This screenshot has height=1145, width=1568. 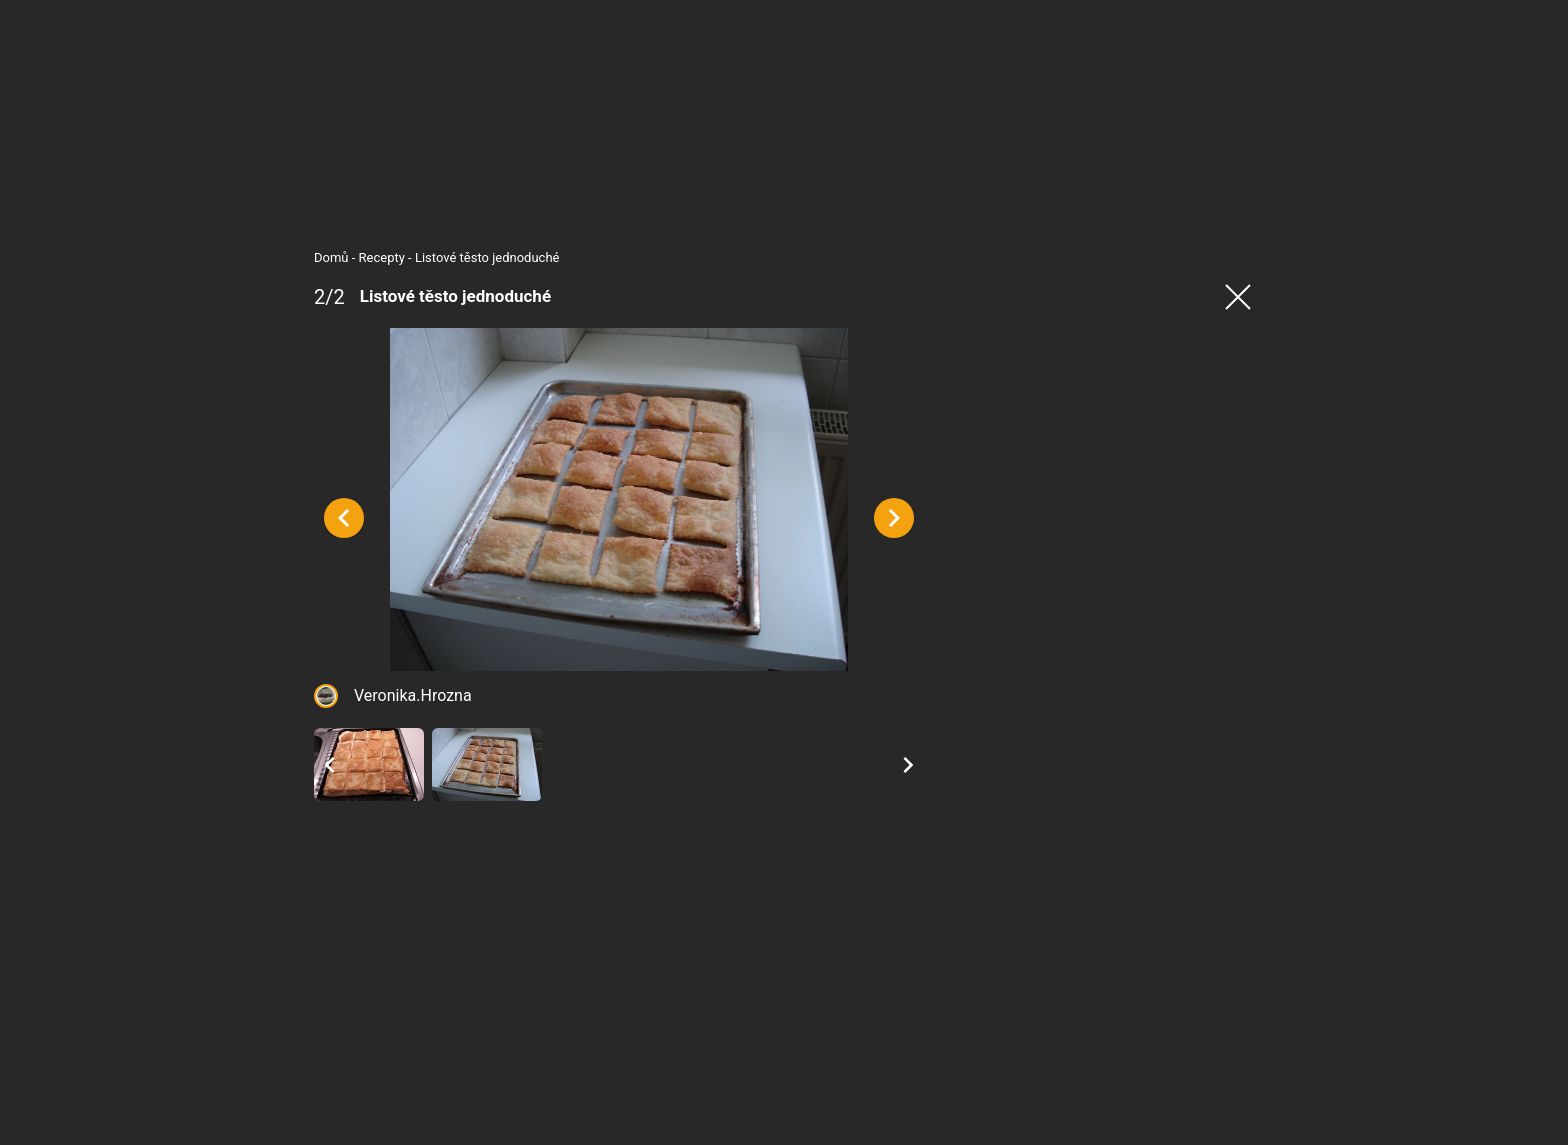 I want to click on Veronika.Hrozna, so click(x=373, y=740).